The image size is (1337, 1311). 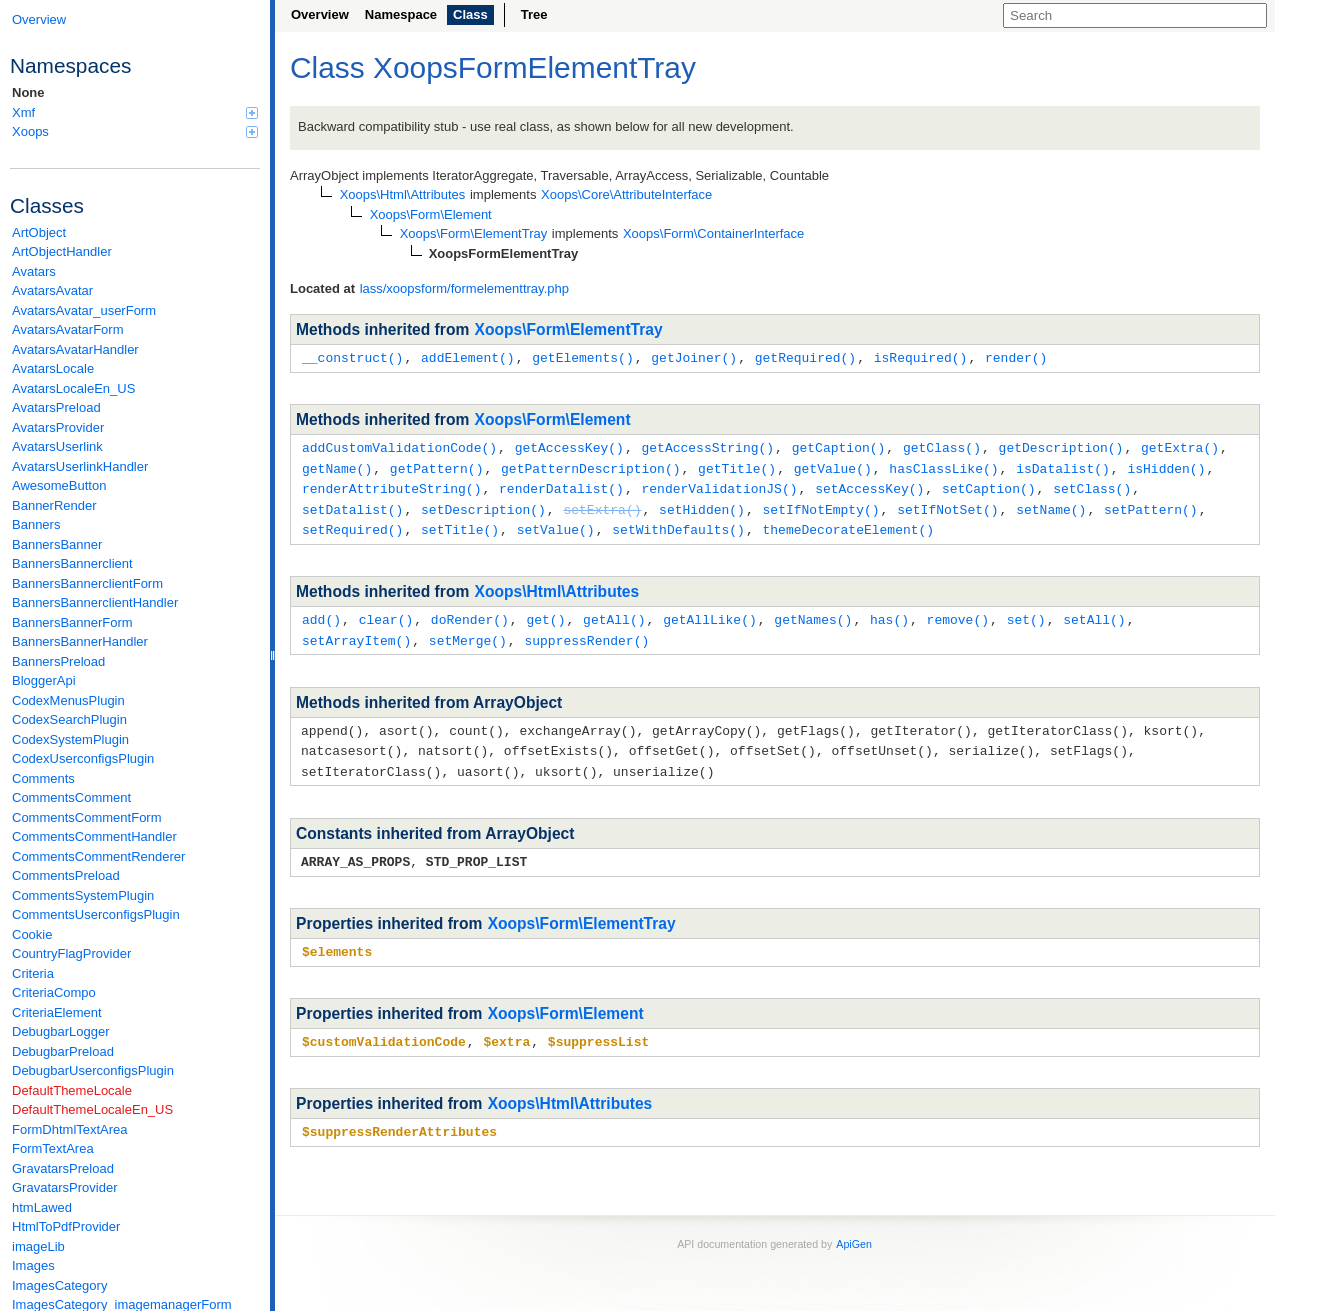 I want to click on Xoops, so click(x=135, y=131).